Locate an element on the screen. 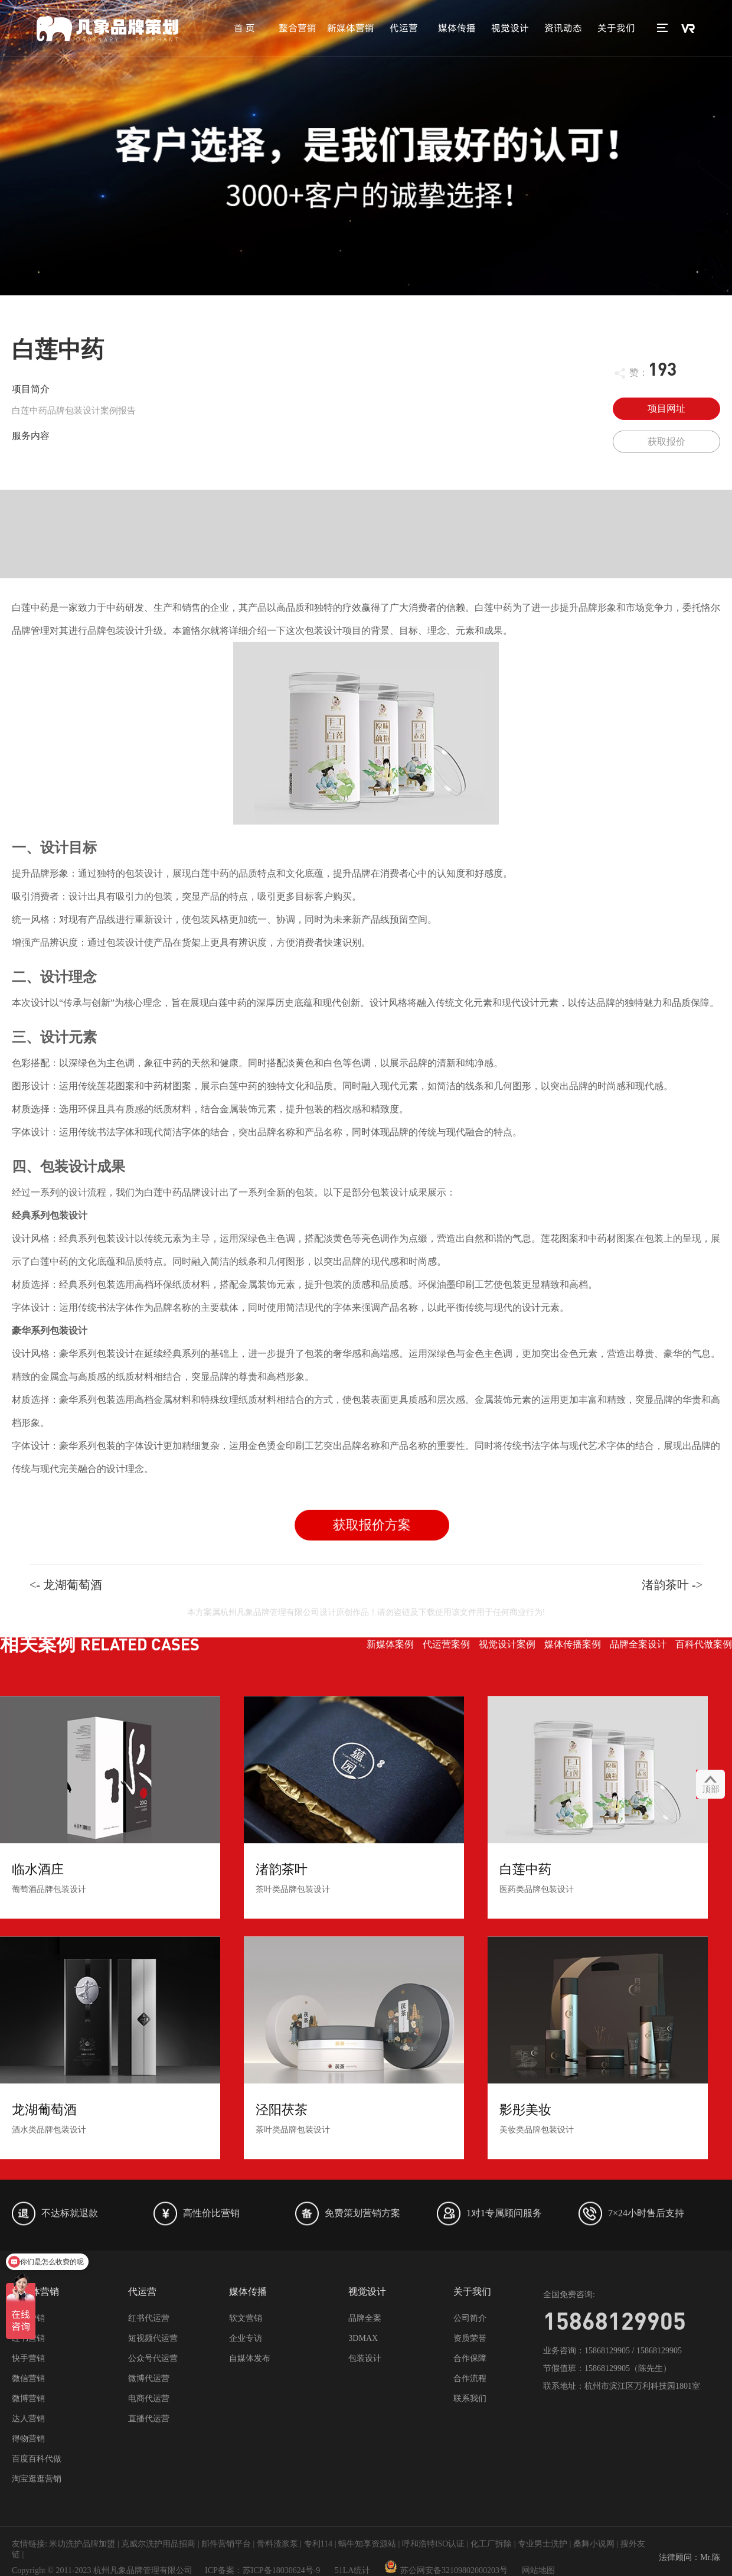 The image size is (732, 2576). 专利114 is located at coordinates (318, 2543).